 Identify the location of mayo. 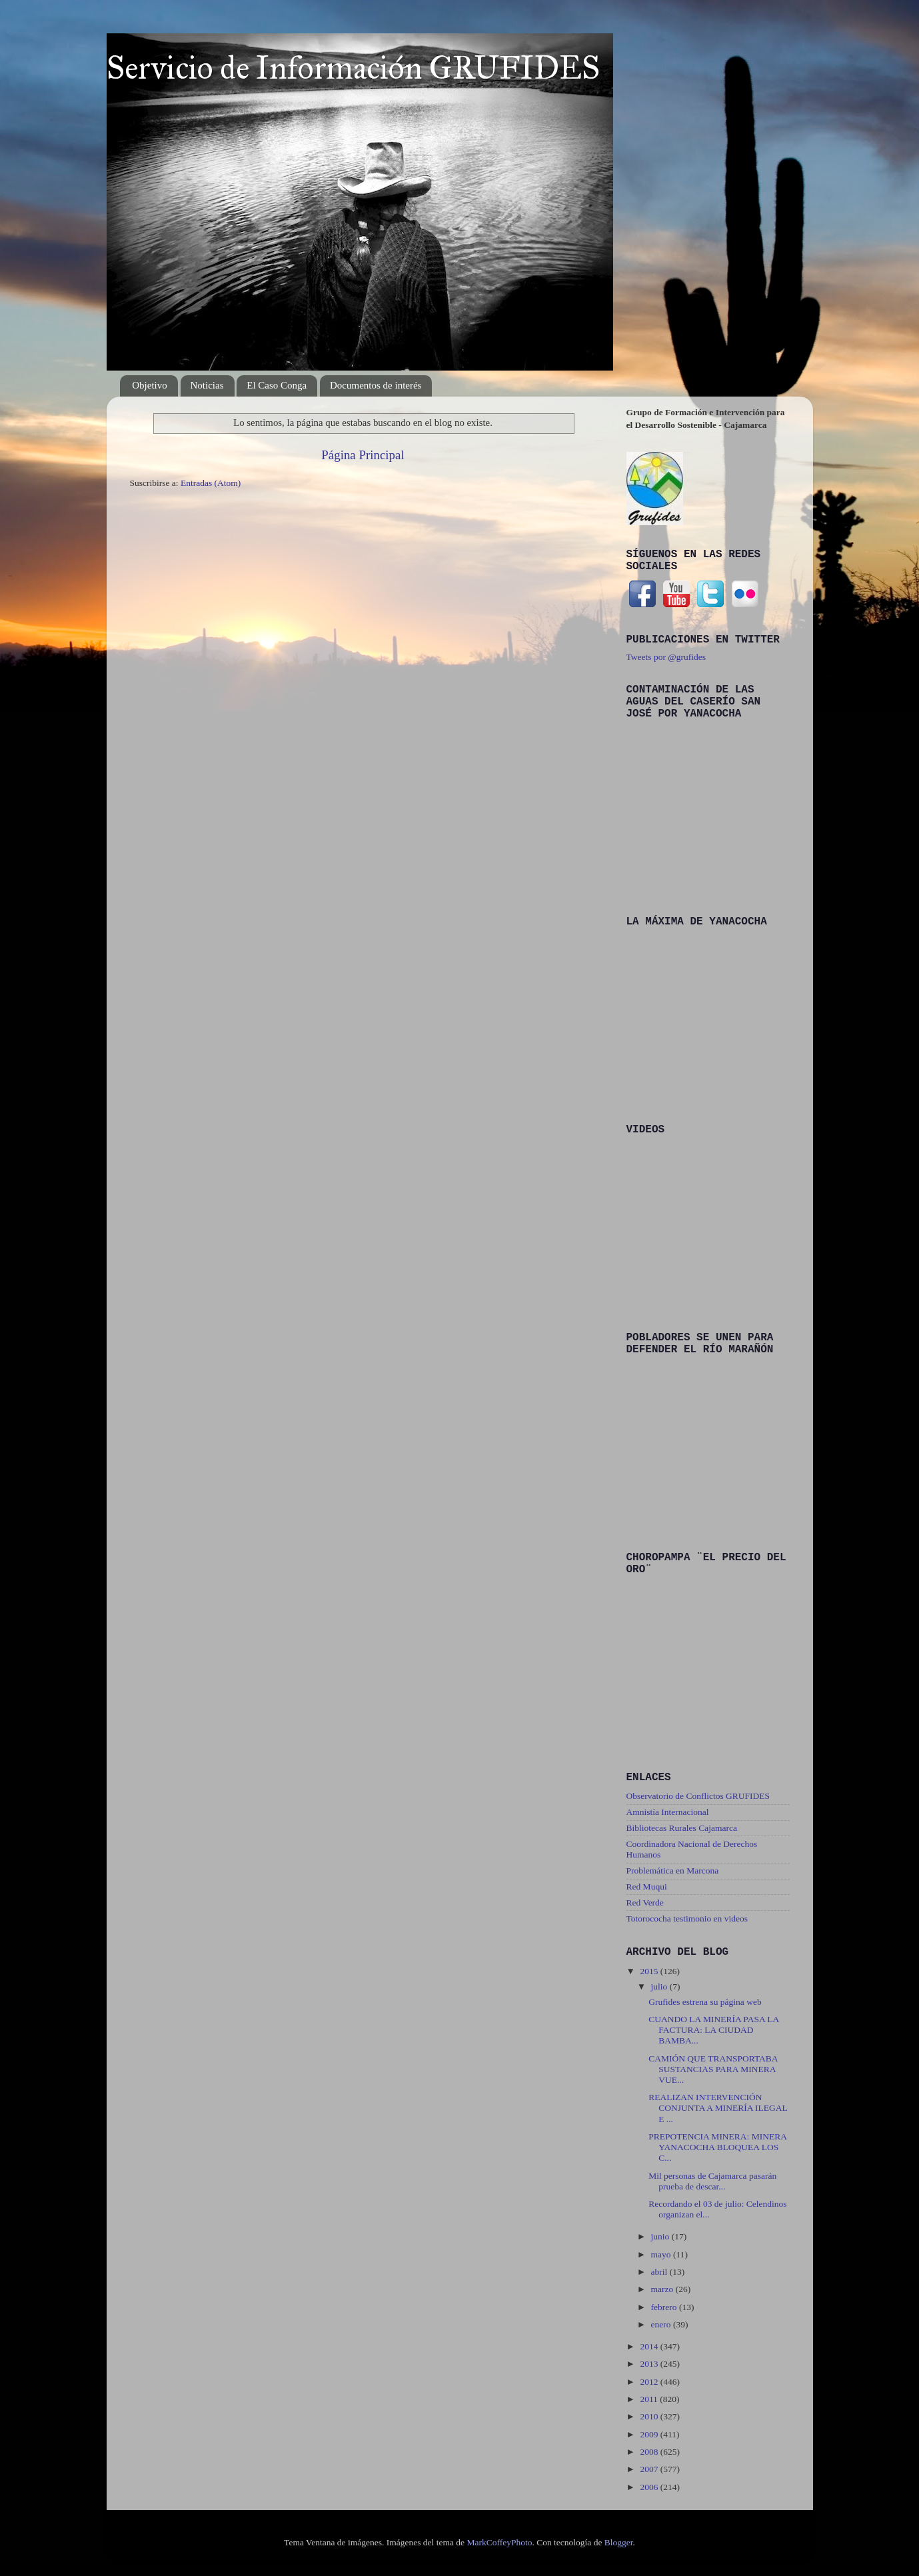
(662, 2254).